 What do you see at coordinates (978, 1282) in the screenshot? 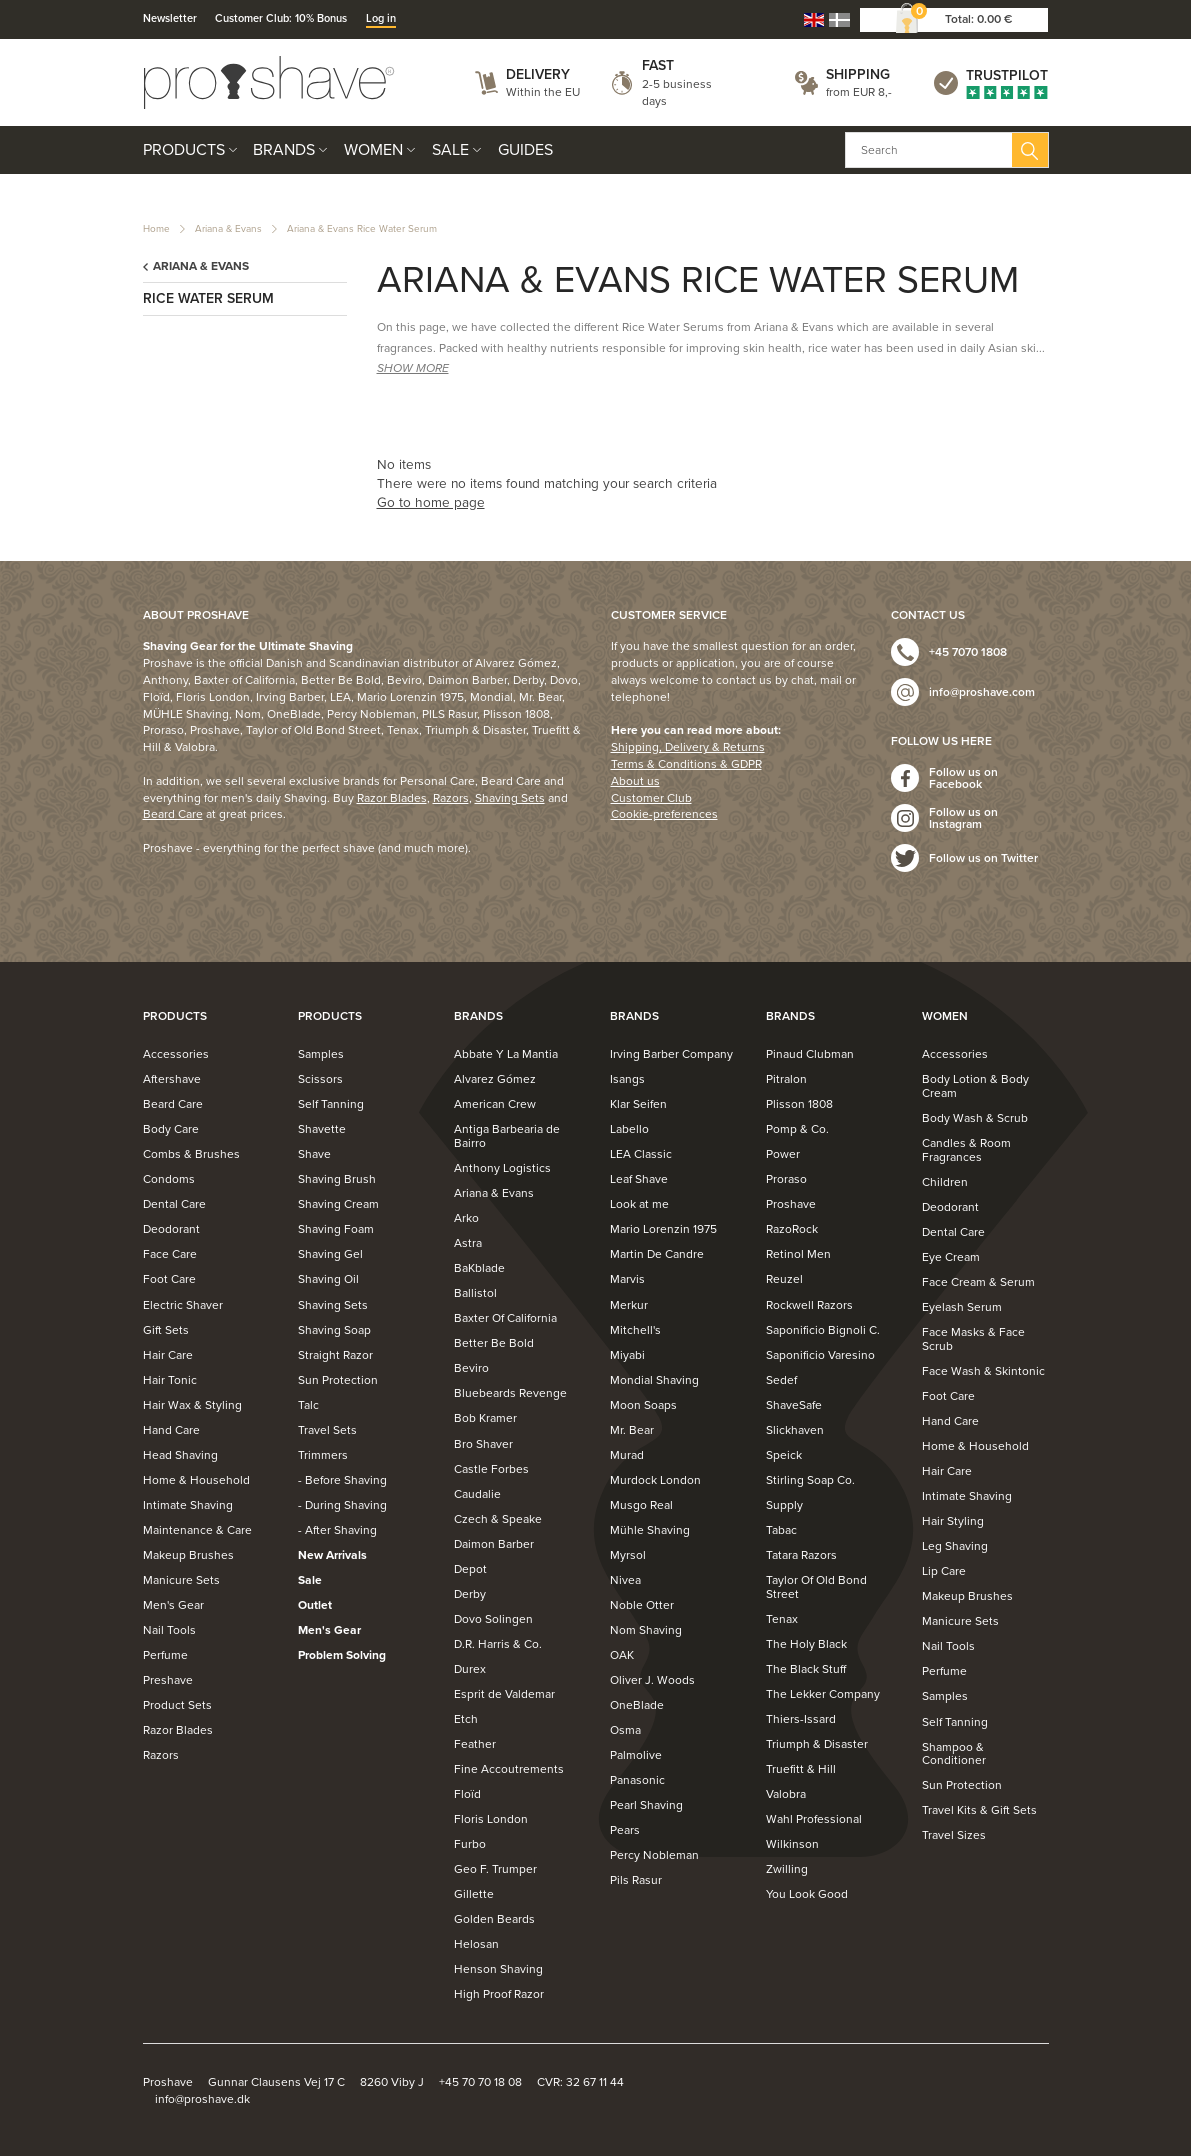
I see `Face Cream & Serum` at bounding box center [978, 1282].